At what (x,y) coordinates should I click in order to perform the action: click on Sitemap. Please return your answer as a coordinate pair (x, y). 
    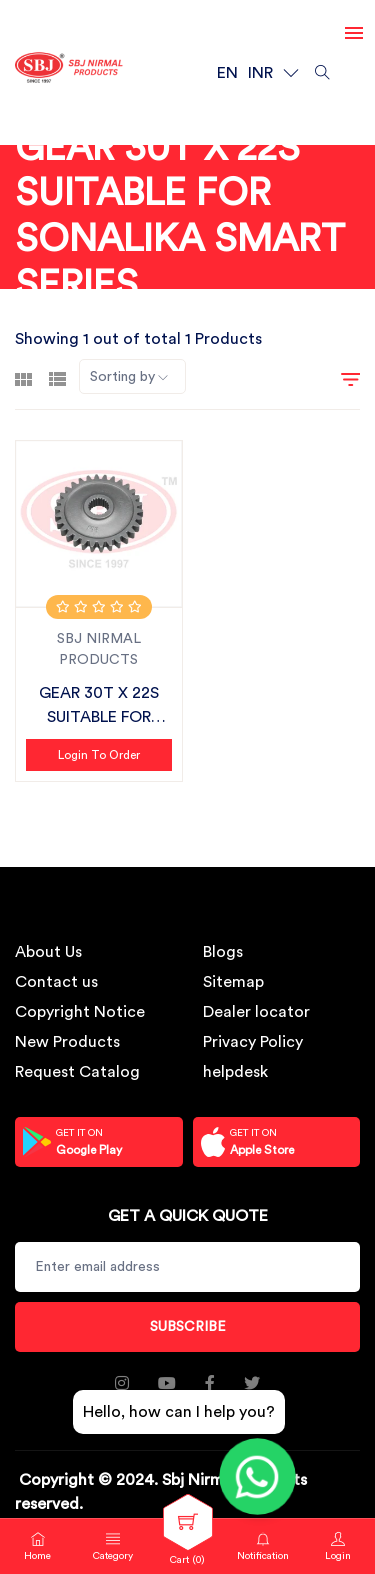
    Looking at the image, I should click on (233, 982).